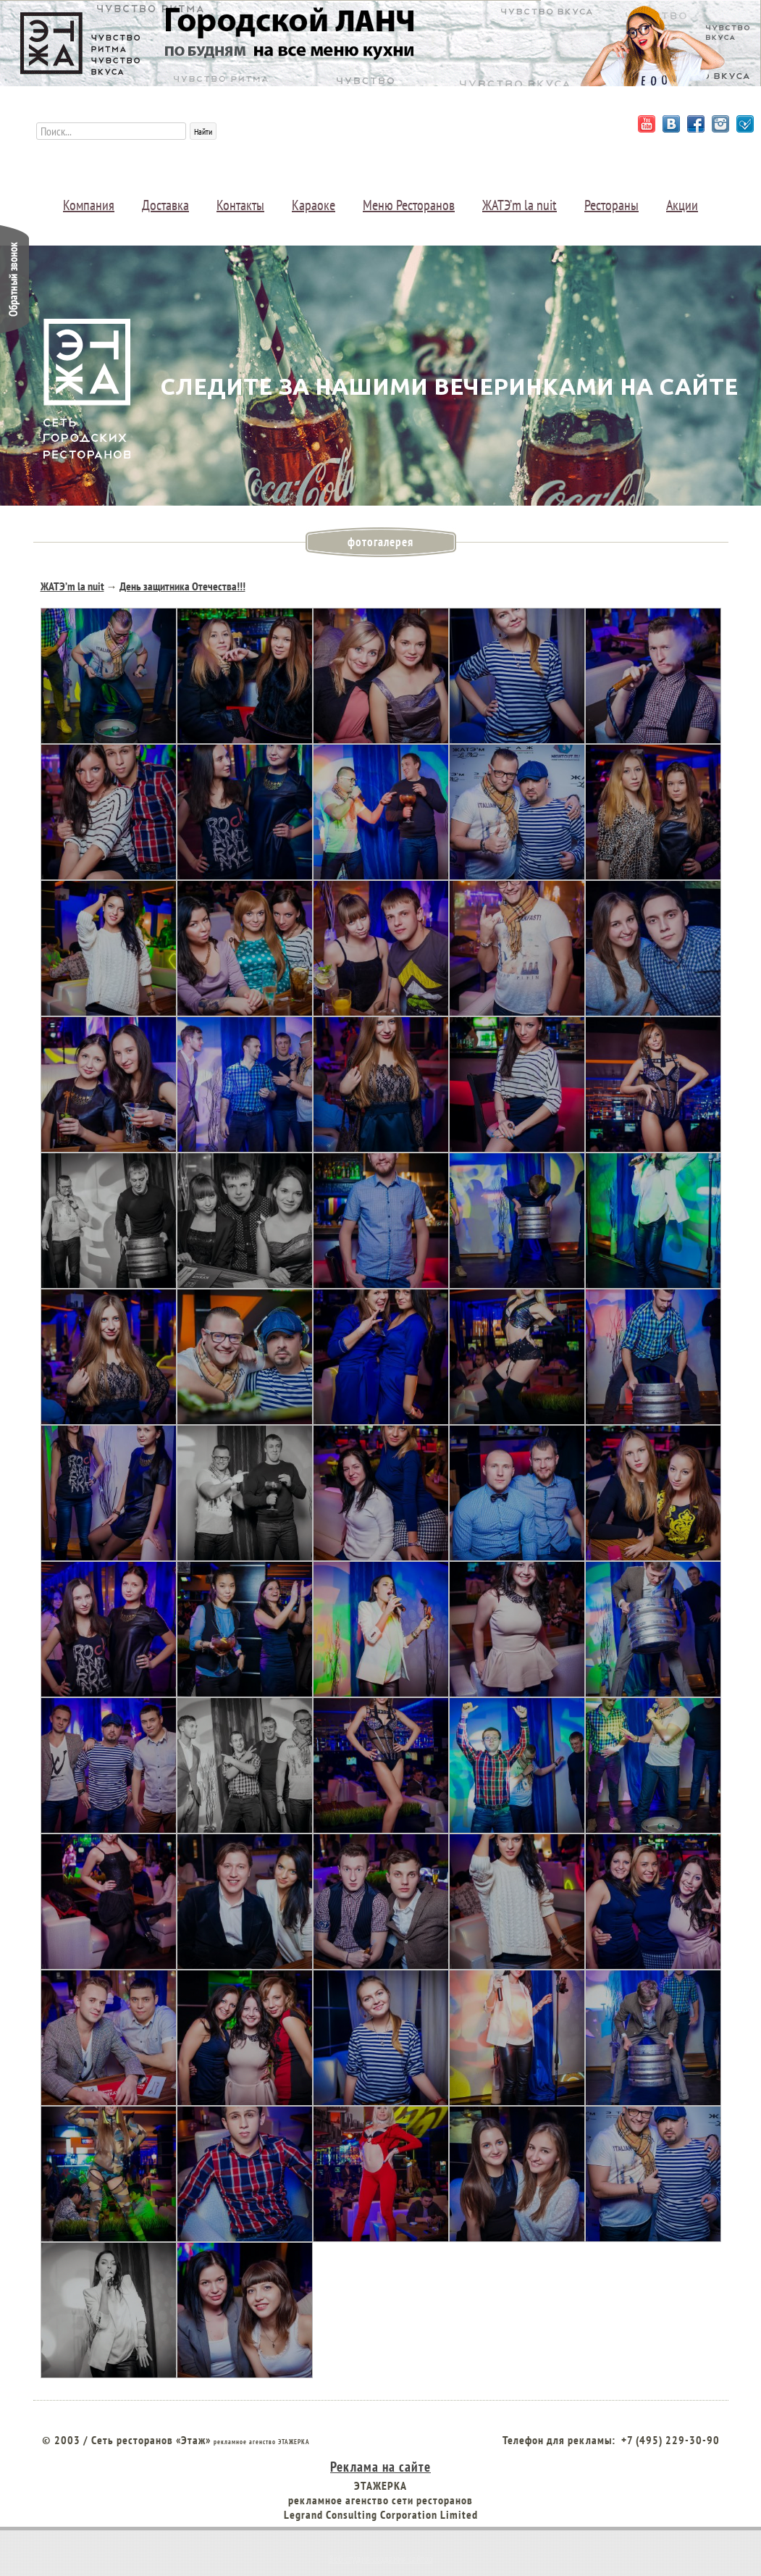 The image size is (761, 2576). I want to click on Реклама на сайте, so click(380, 2466).